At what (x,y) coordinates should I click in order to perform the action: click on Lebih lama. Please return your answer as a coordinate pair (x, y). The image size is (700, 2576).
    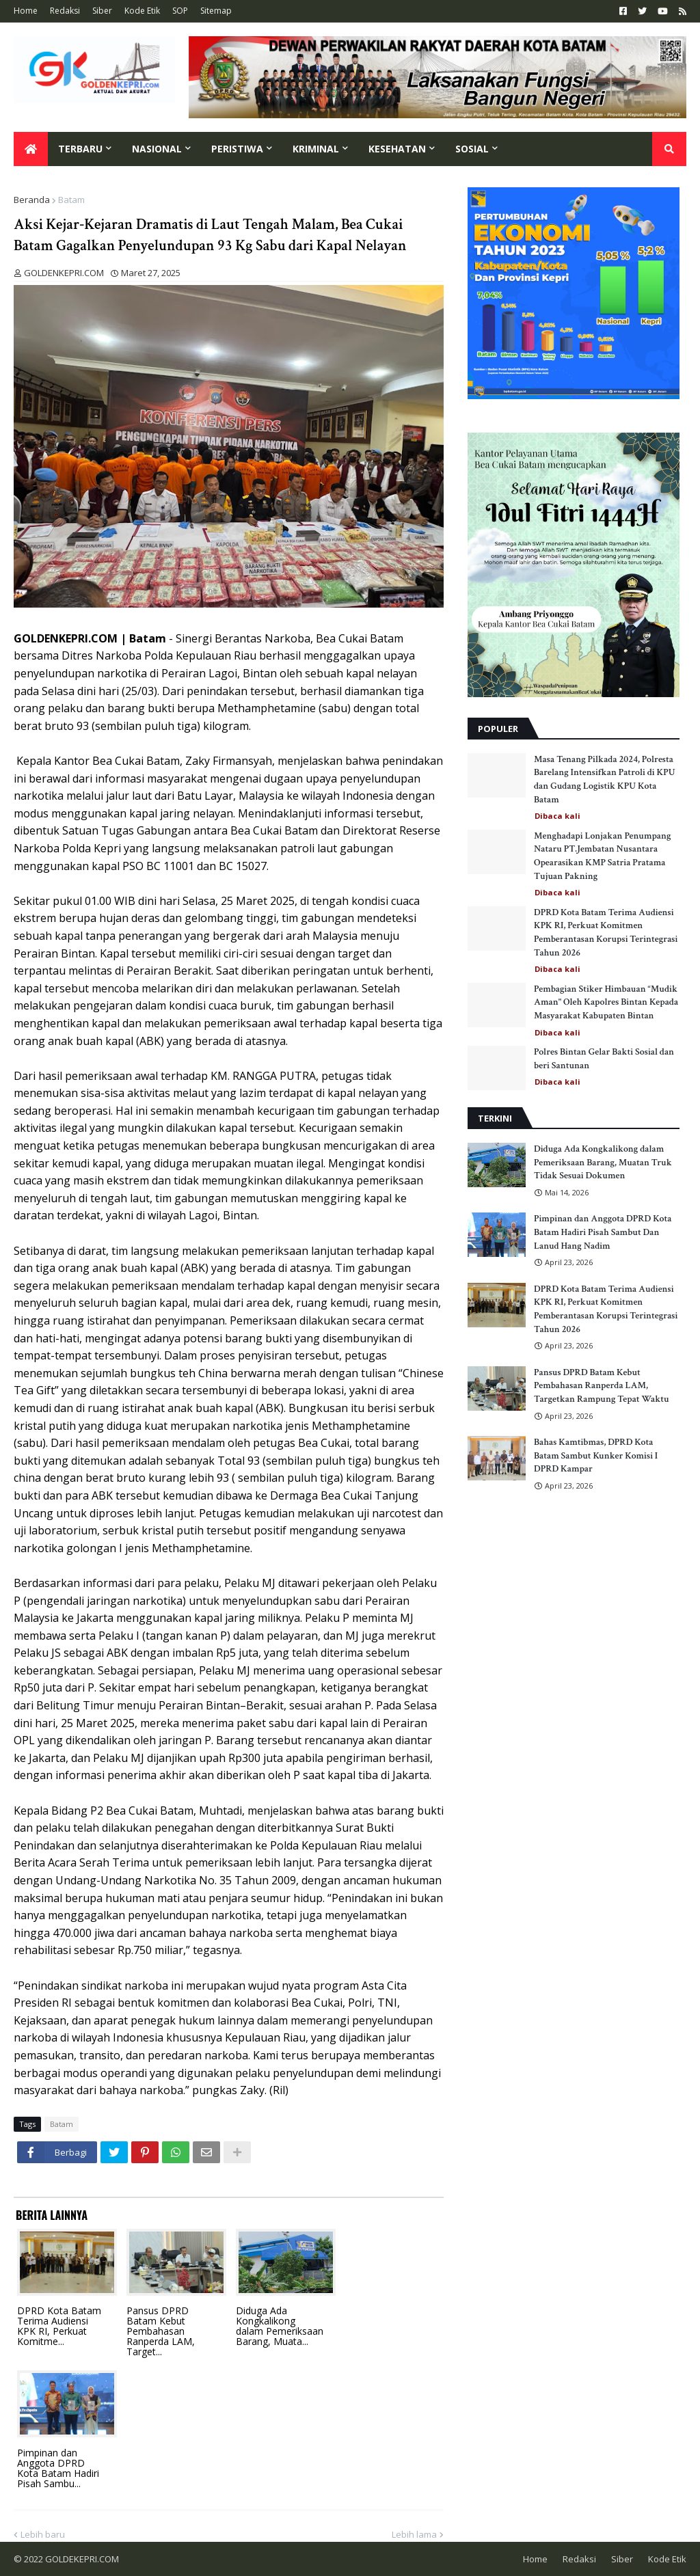
    Looking at the image, I should click on (414, 2534).